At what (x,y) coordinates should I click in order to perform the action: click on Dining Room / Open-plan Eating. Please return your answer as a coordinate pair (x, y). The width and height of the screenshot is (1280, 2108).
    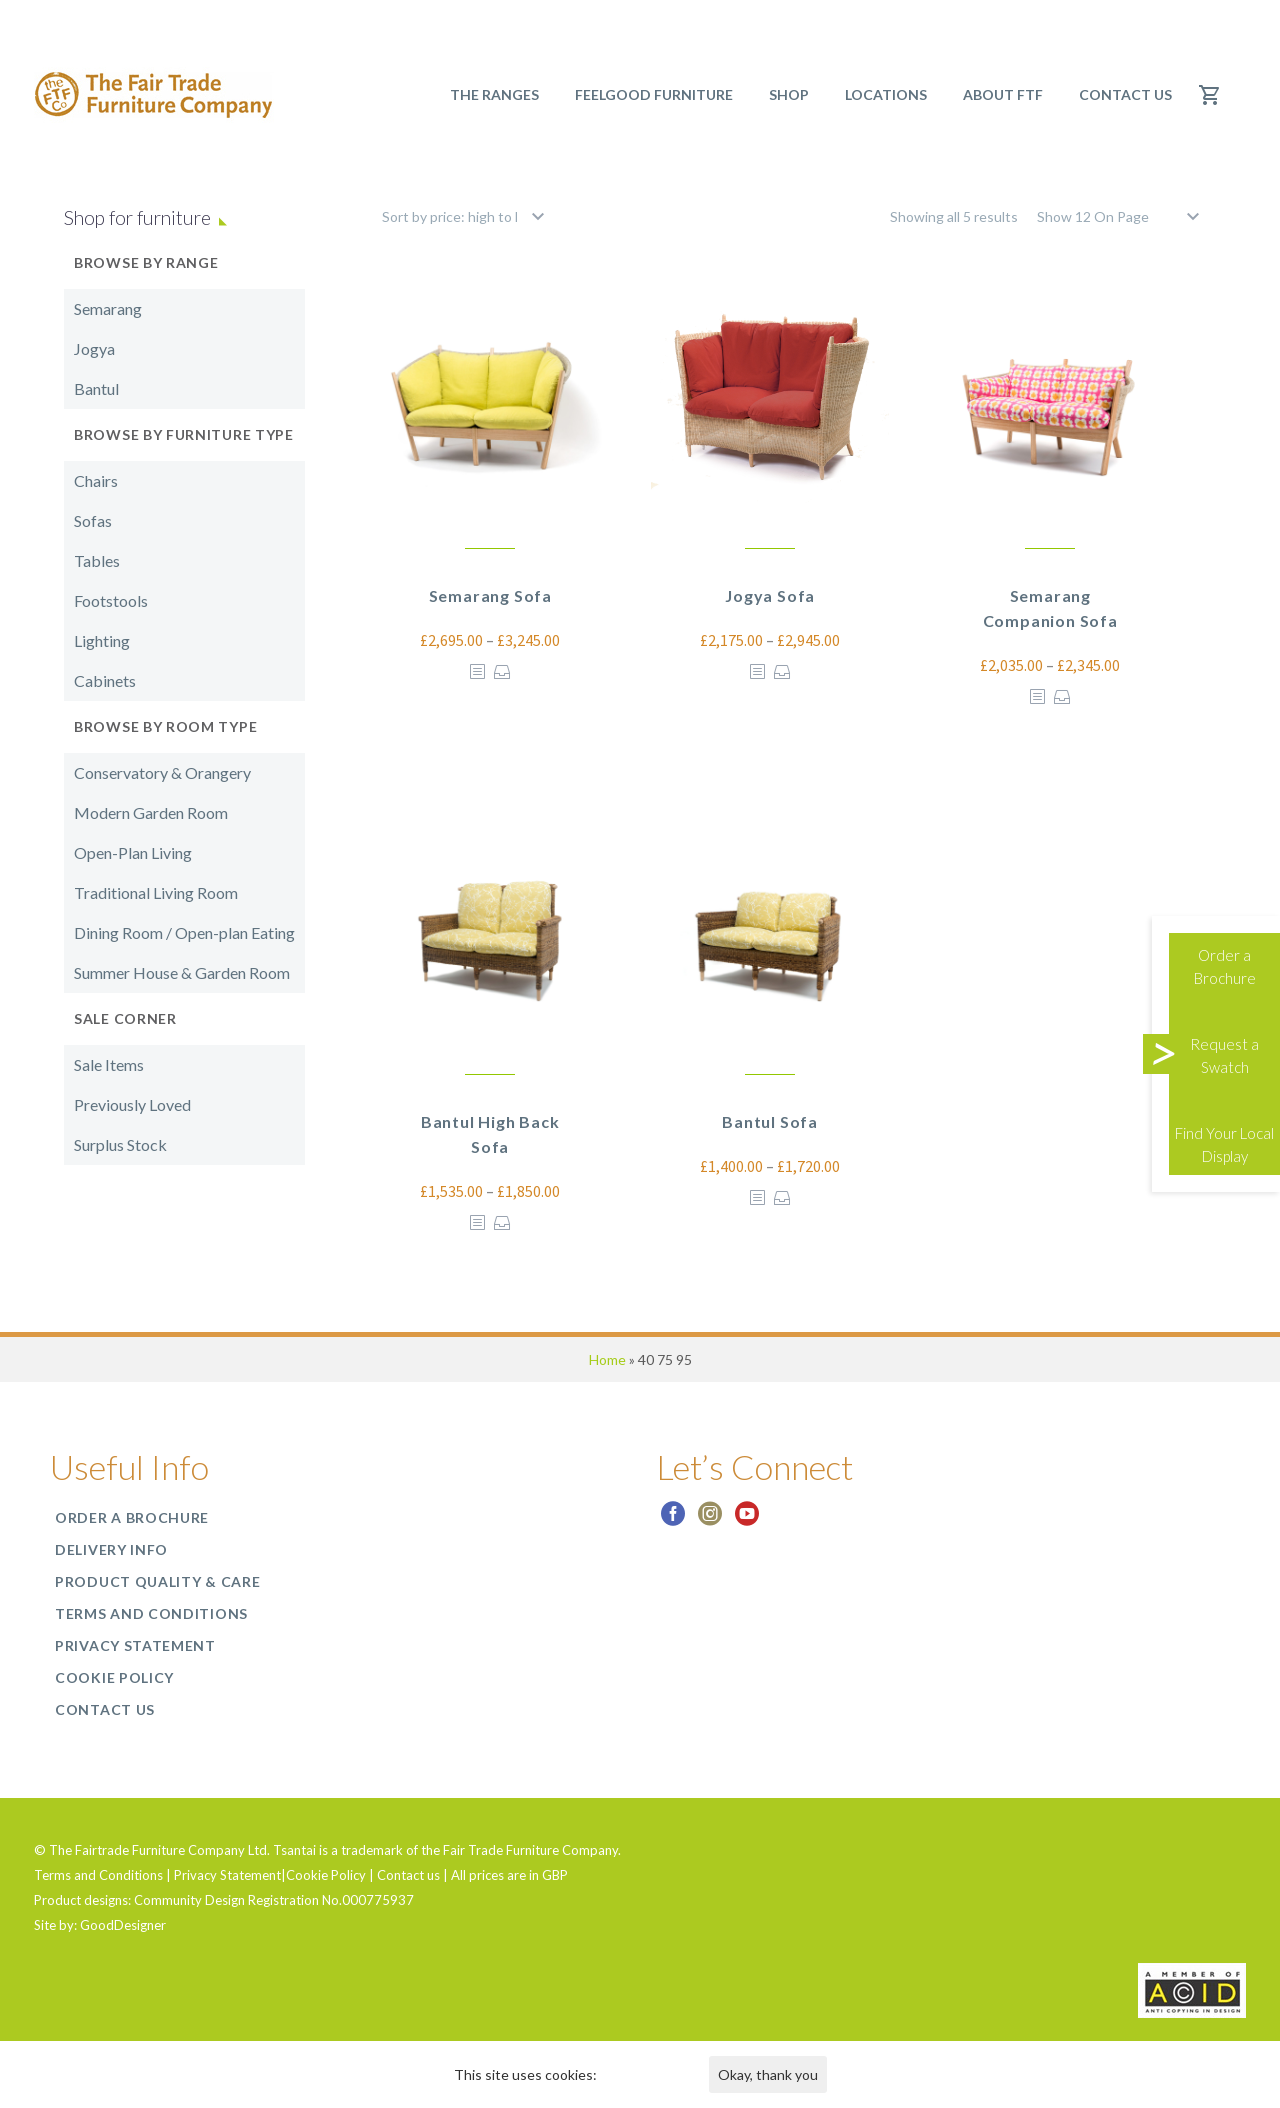
    Looking at the image, I should click on (184, 932).